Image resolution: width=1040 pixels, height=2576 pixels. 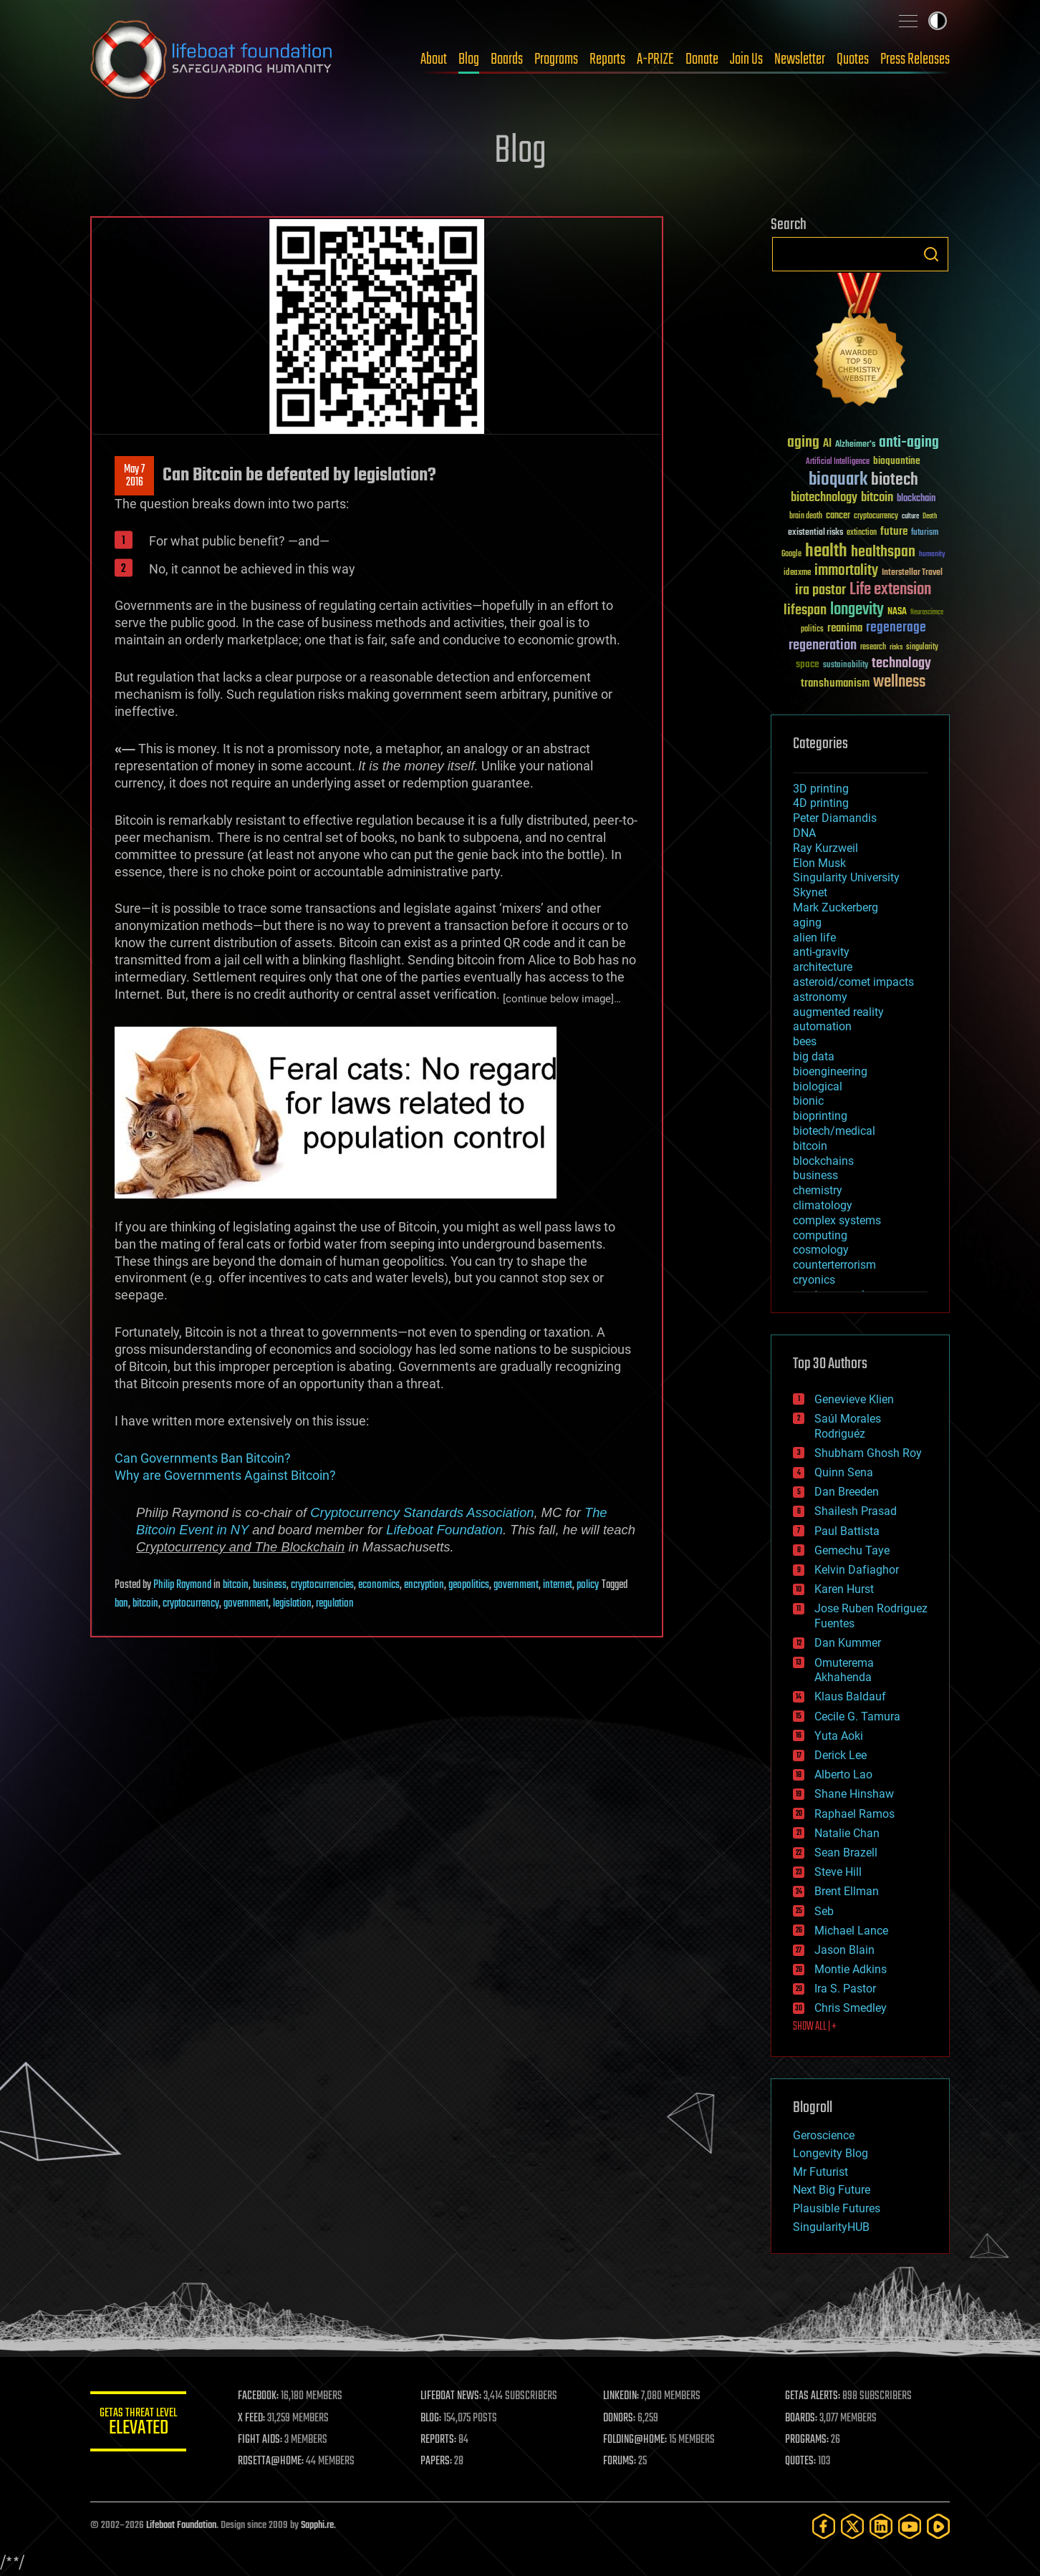 What do you see at coordinates (896, 461) in the screenshot?
I see `bioquantine [bioquantine (50 items)]` at bounding box center [896, 461].